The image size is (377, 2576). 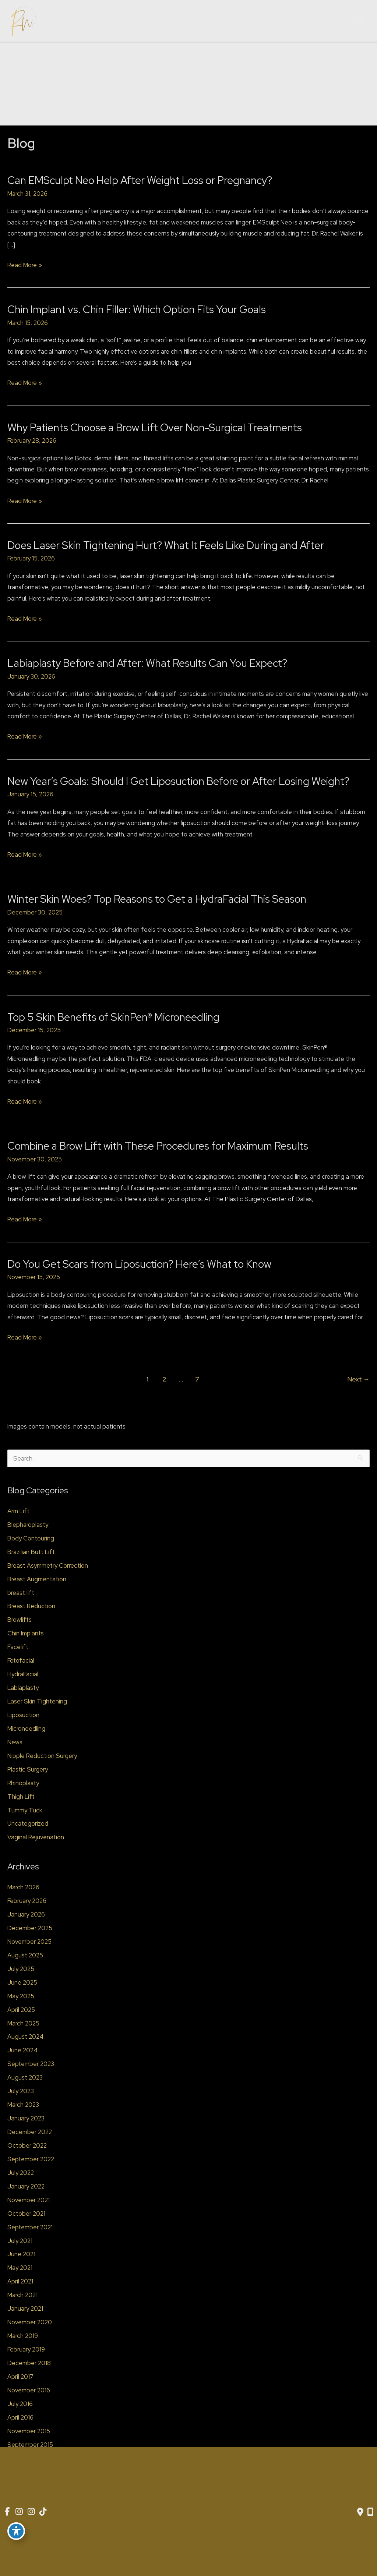 I want to click on March 2025, so click(x=23, y=2023).